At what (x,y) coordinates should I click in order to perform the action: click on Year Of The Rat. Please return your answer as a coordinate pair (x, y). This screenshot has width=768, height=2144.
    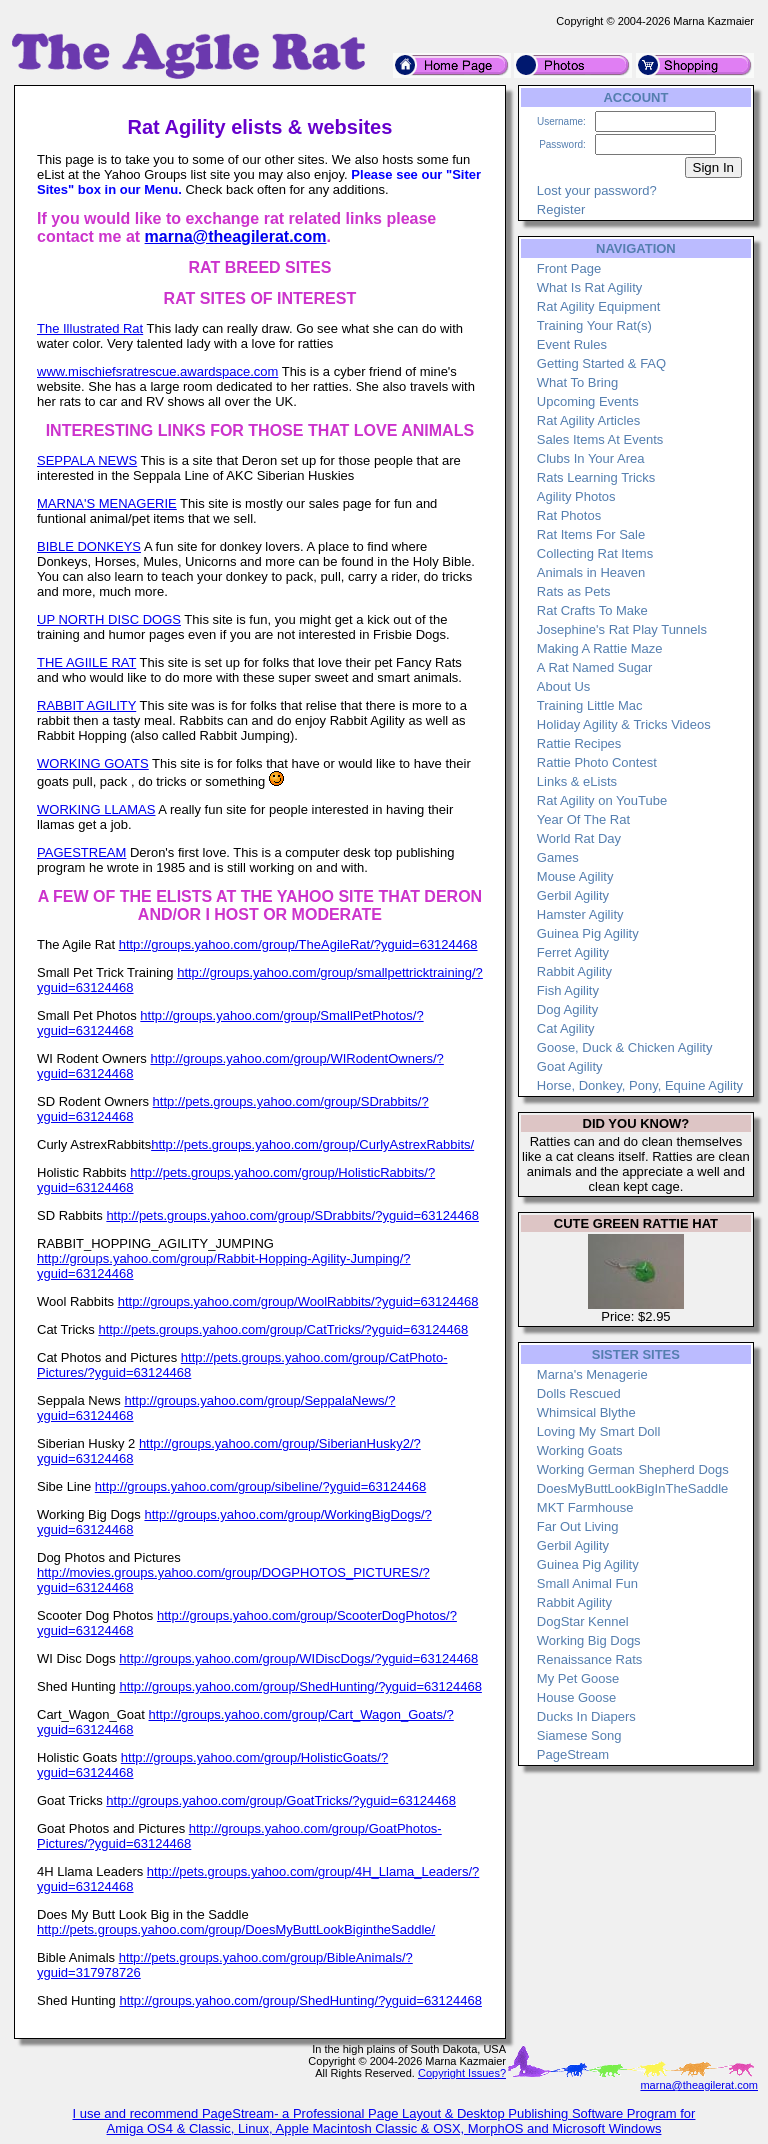
    Looking at the image, I should click on (583, 819).